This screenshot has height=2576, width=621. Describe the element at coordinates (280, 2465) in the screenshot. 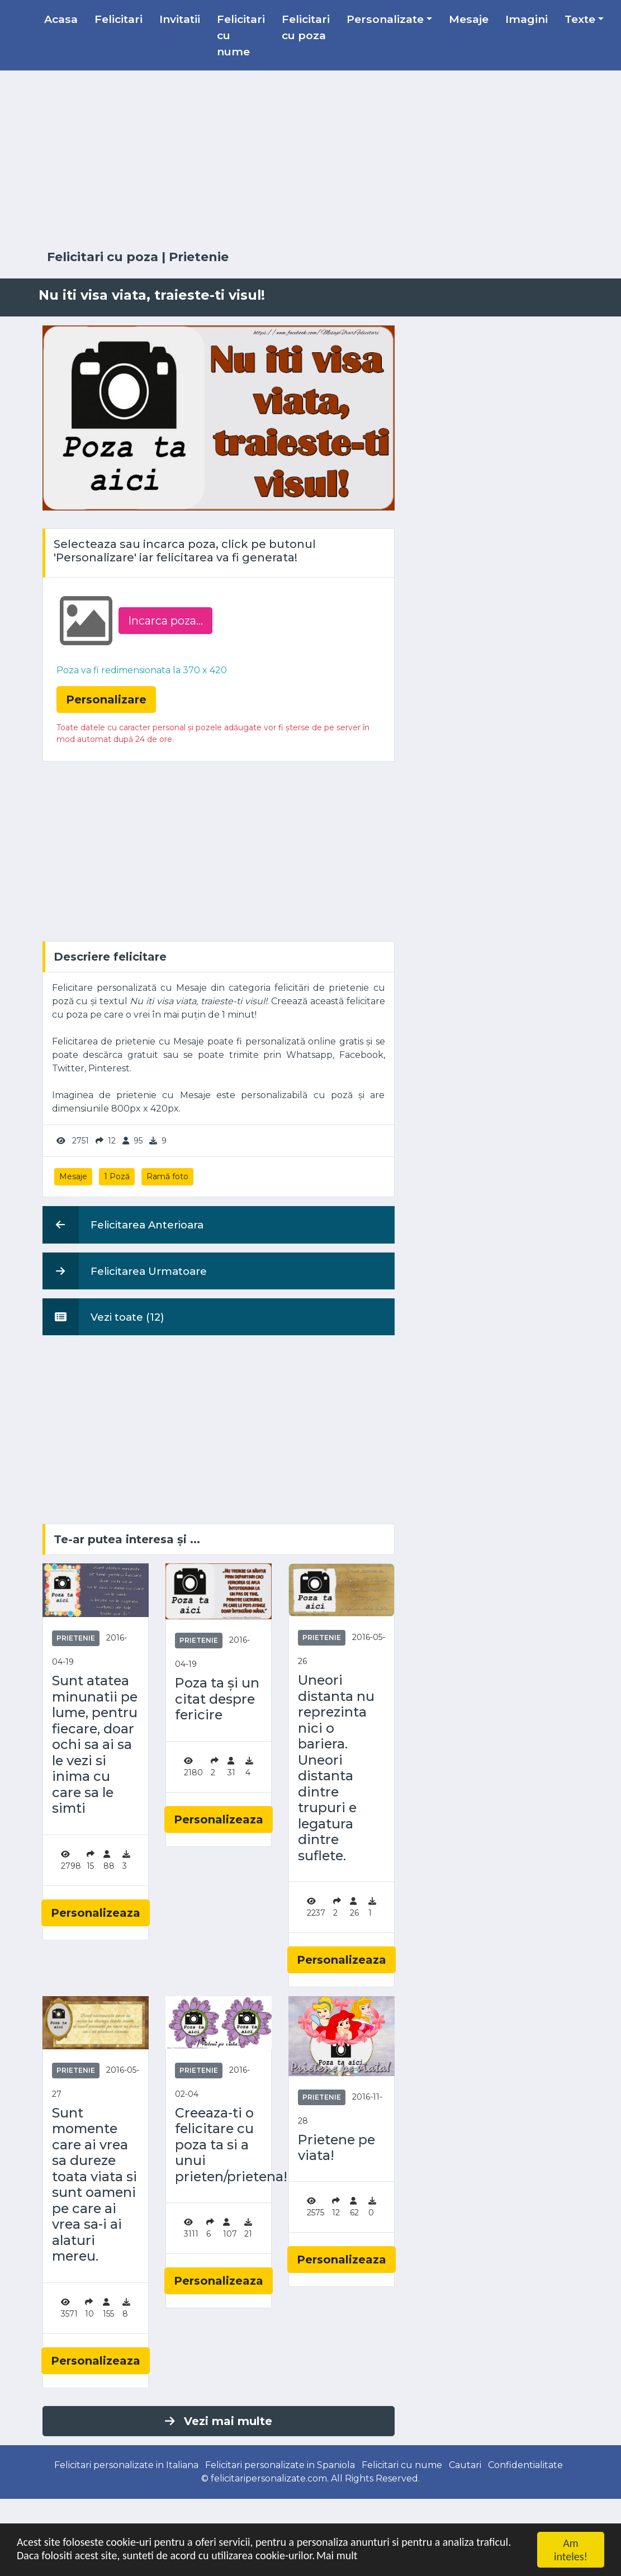

I see `Felicitari personalizate in Spaniola` at that location.